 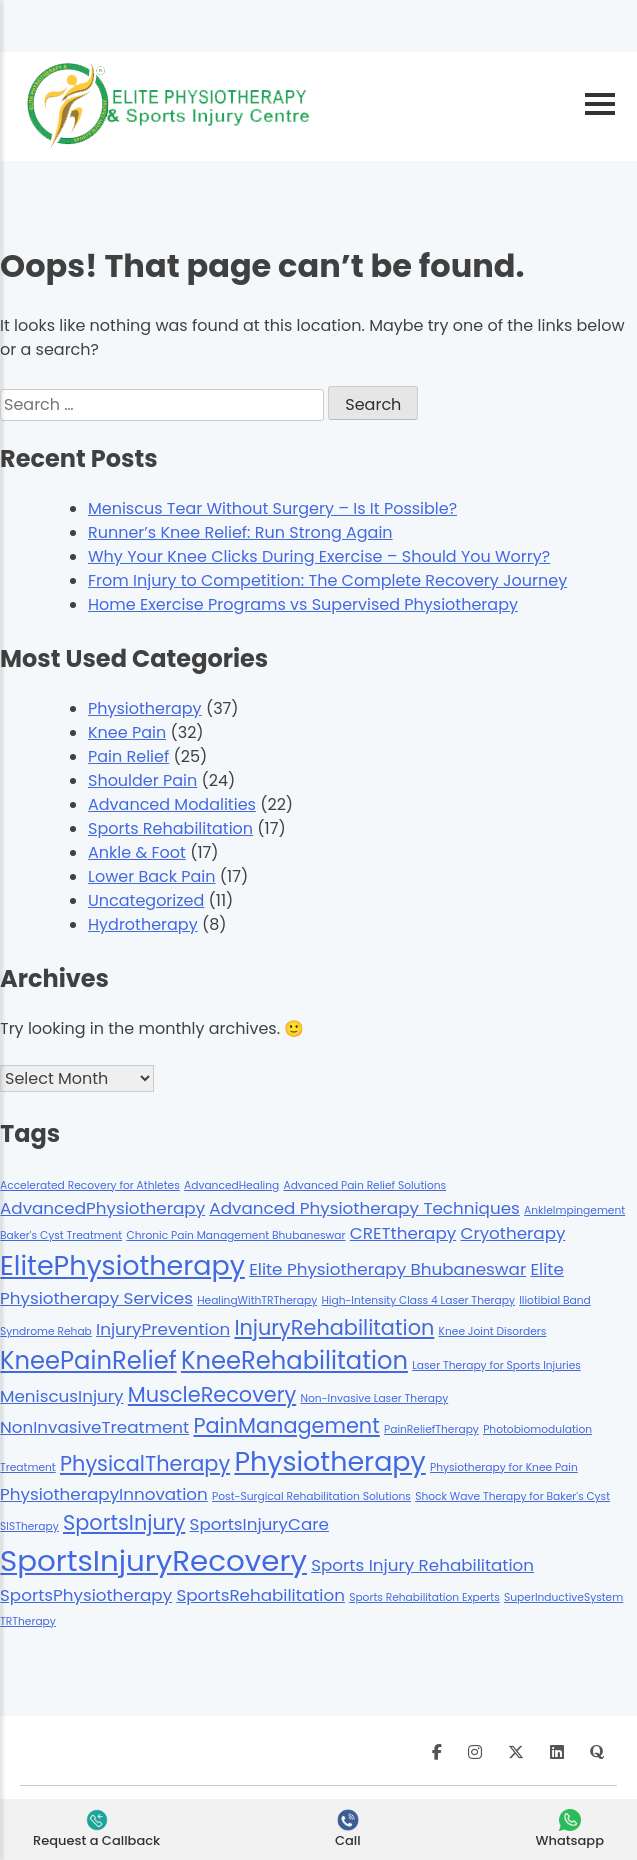 What do you see at coordinates (303, 604) in the screenshot?
I see `Home Exercise Programs vs Supervised Physiotherapy` at bounding box center [303, 604].